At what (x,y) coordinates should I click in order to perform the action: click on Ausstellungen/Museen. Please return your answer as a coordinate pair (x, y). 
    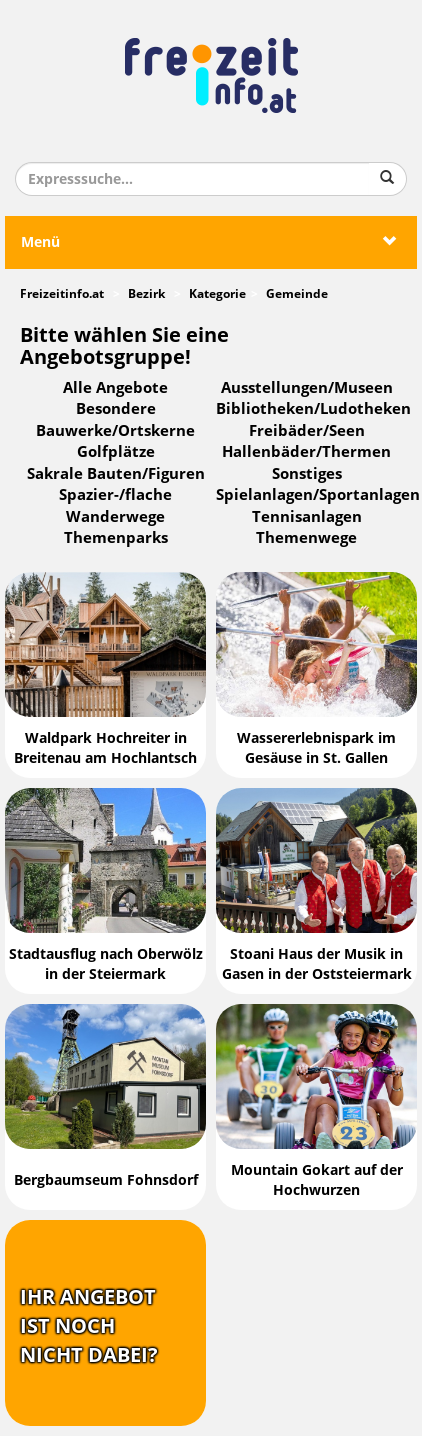
    Looking at the image, I should click on (307, 388).